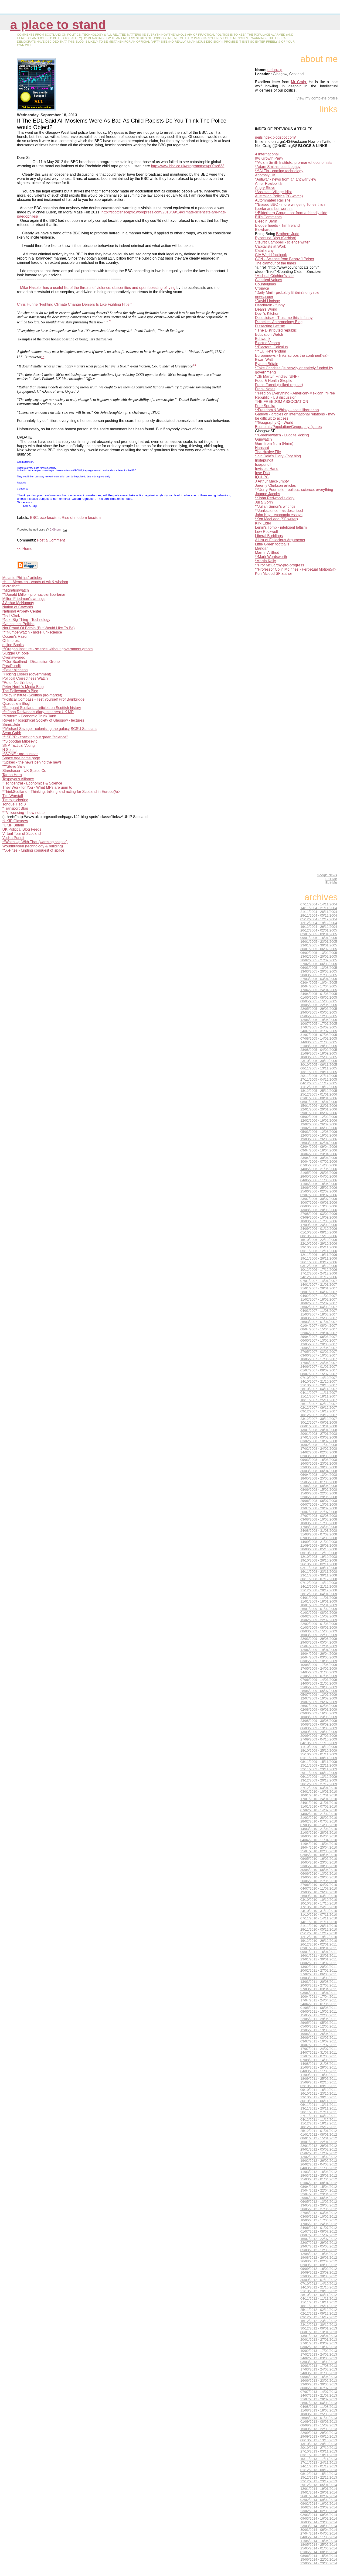 This screenshot has width=340, height=2576. What do you see at coordinates (21, 829) in the screenshot?
I see `UK Political Blog Feeds` at bounding box center [21, 829].